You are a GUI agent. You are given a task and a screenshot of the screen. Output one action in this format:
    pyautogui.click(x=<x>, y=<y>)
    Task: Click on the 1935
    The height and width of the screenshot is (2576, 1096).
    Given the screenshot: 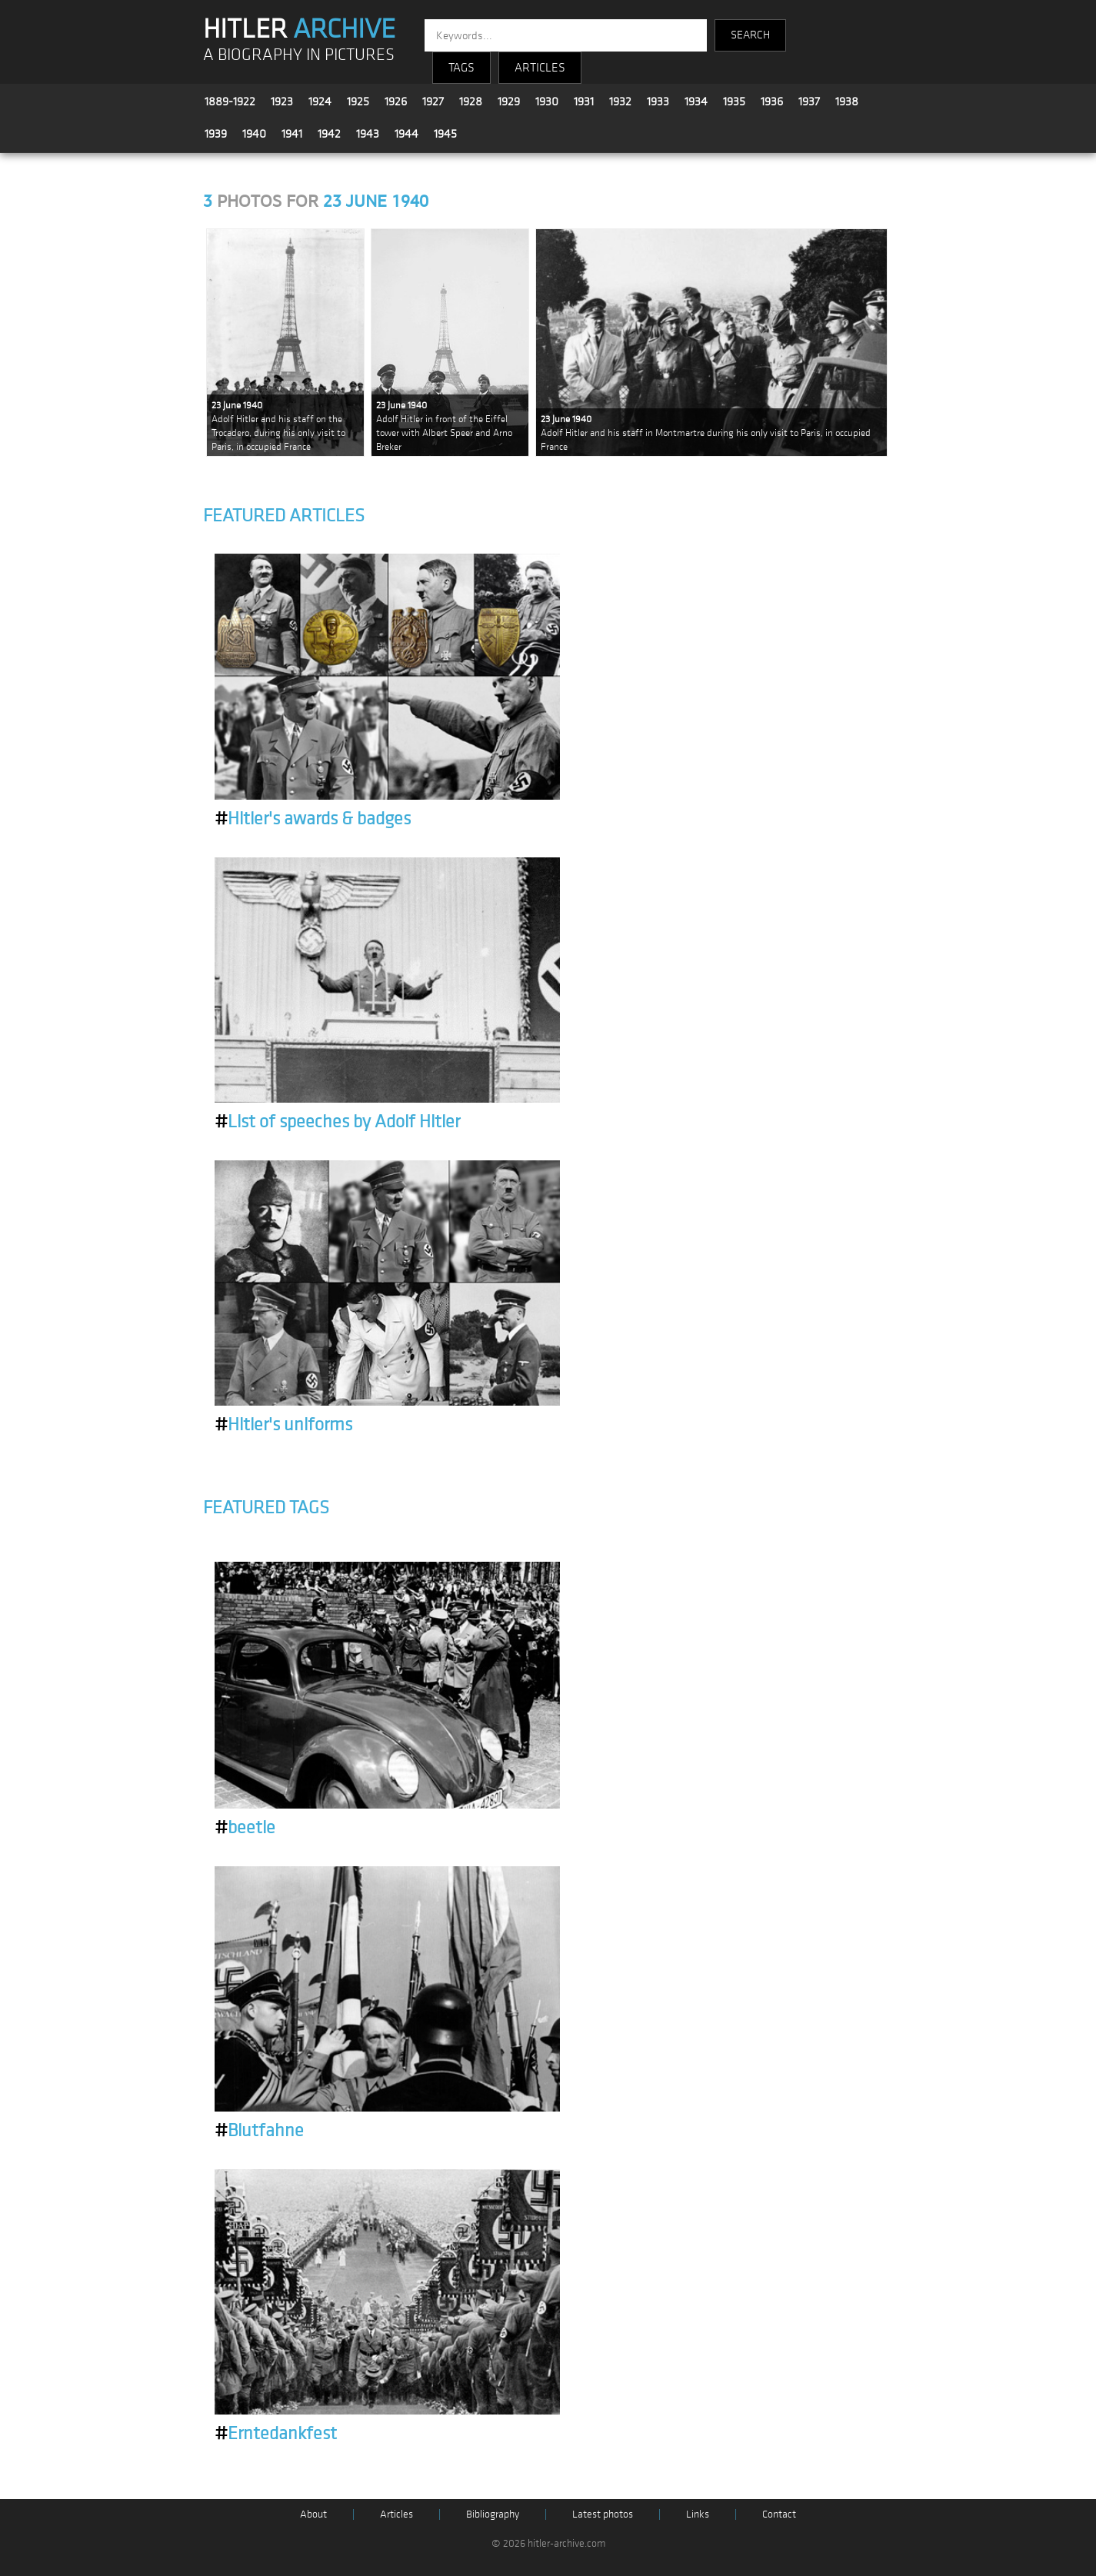 What is the action you would take?
    pyautogui.click(x=734, y=101)
    